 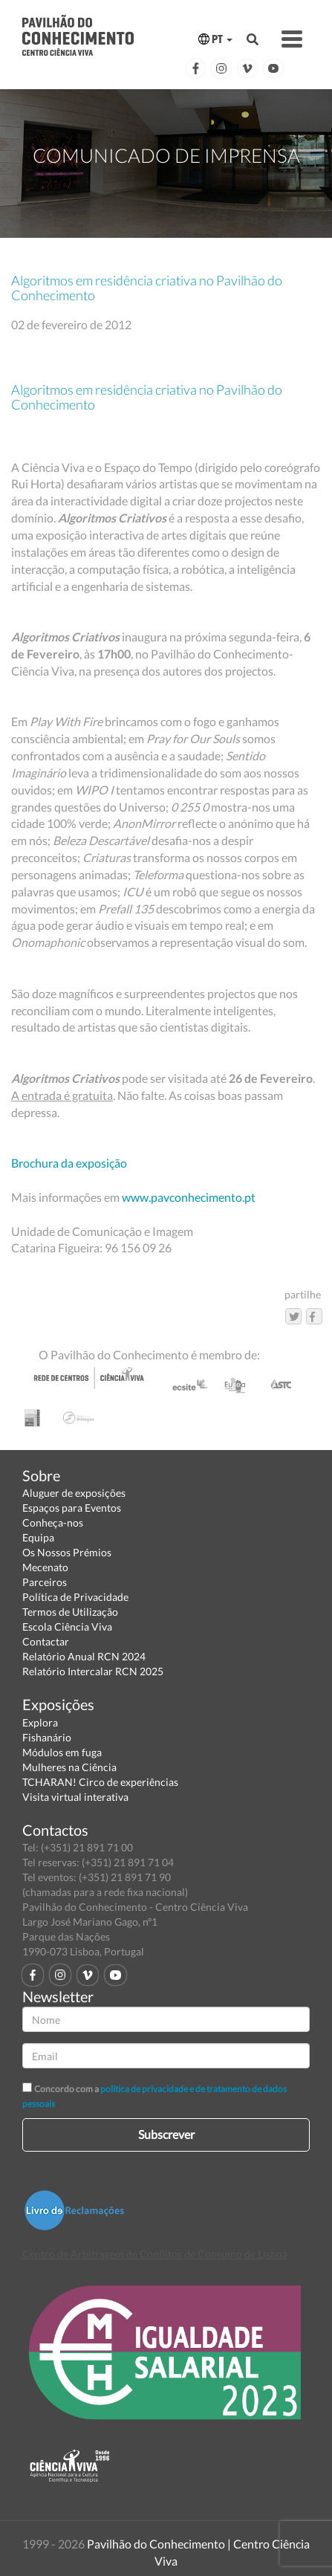 What do you see at coordinates (45, 1641) in the screenshot?
I see `Contactar` at bounding box center [45, 1641].